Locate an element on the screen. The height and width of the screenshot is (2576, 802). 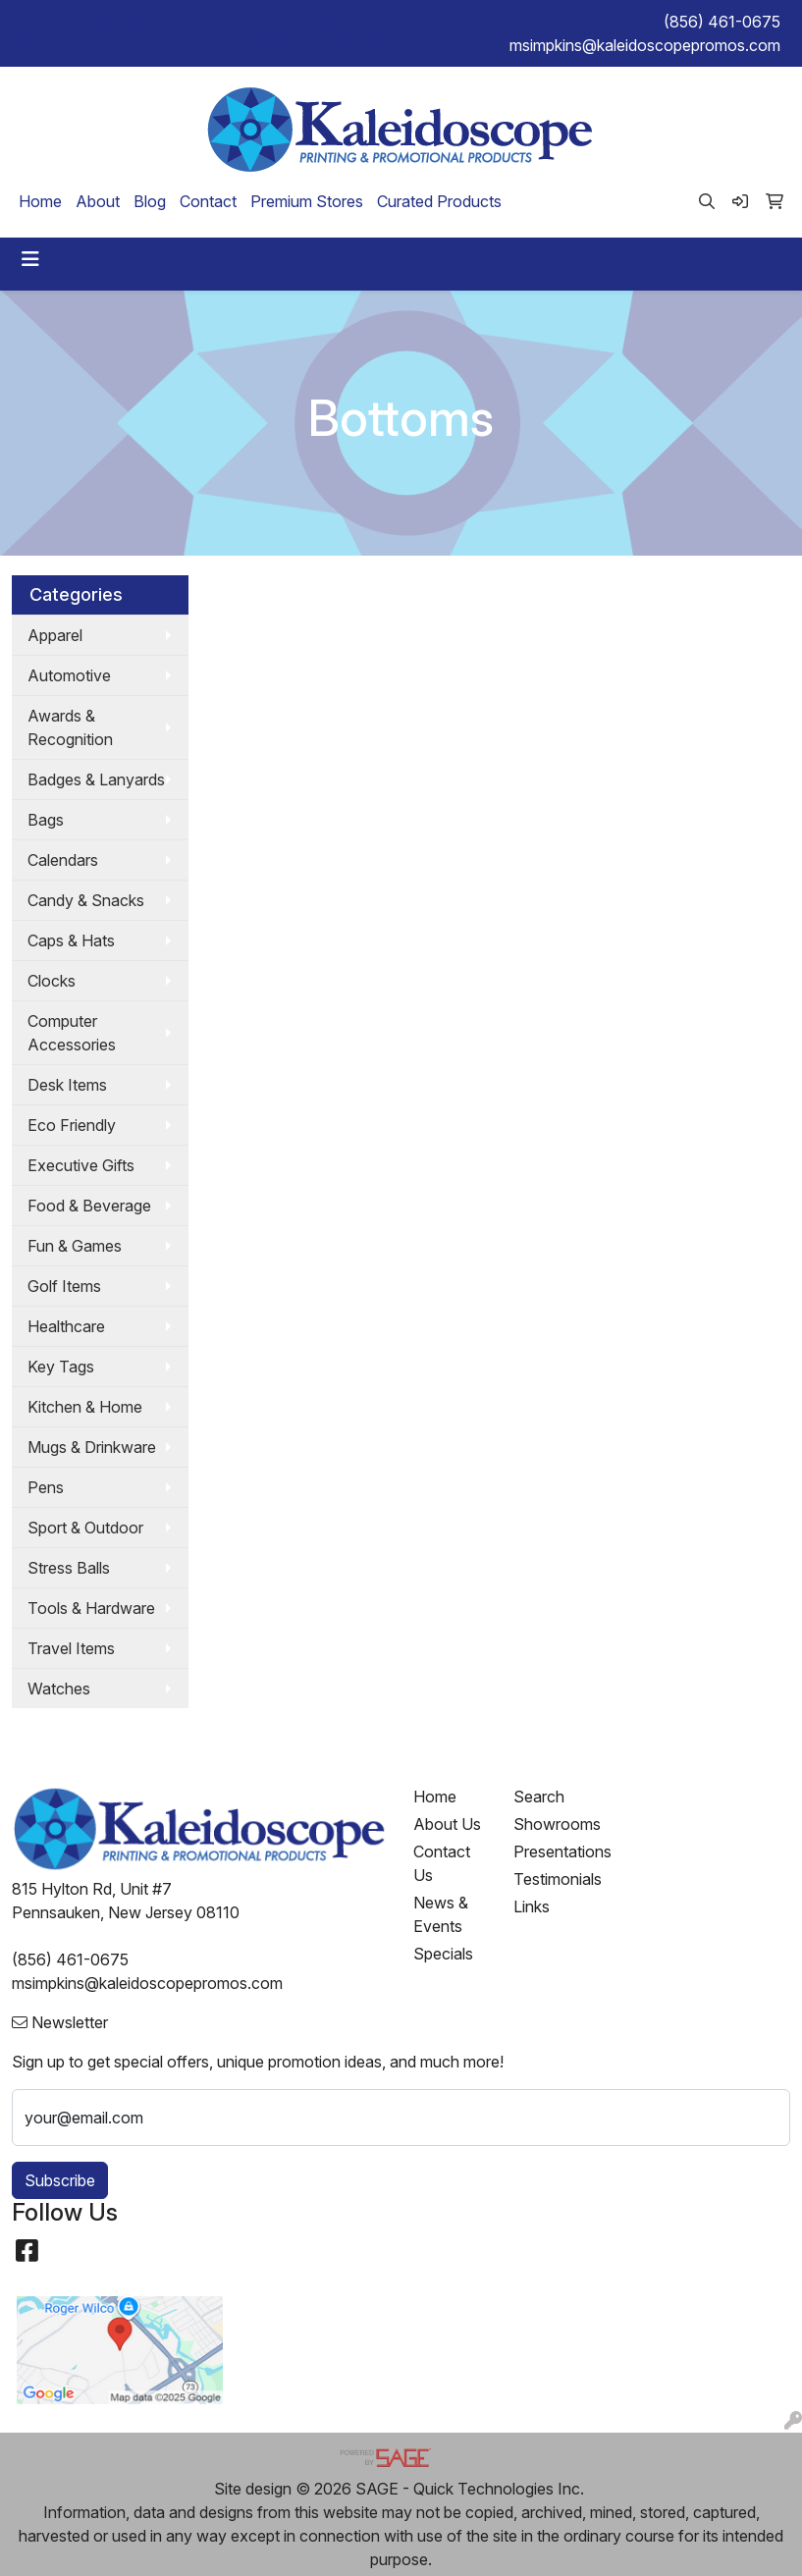
Watches is located at coordinates (58, 1688).